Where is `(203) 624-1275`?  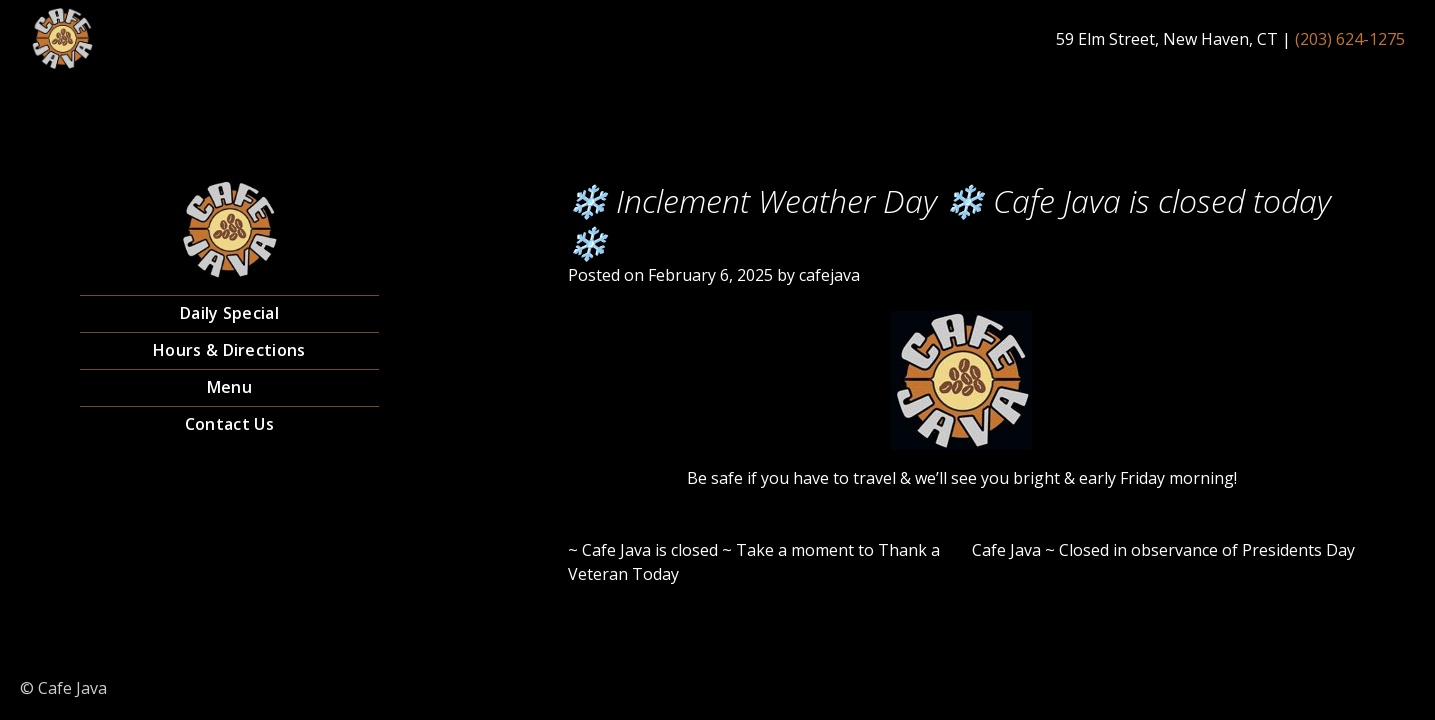 (203) 624-1275 is located at coordinates (1350, 39).